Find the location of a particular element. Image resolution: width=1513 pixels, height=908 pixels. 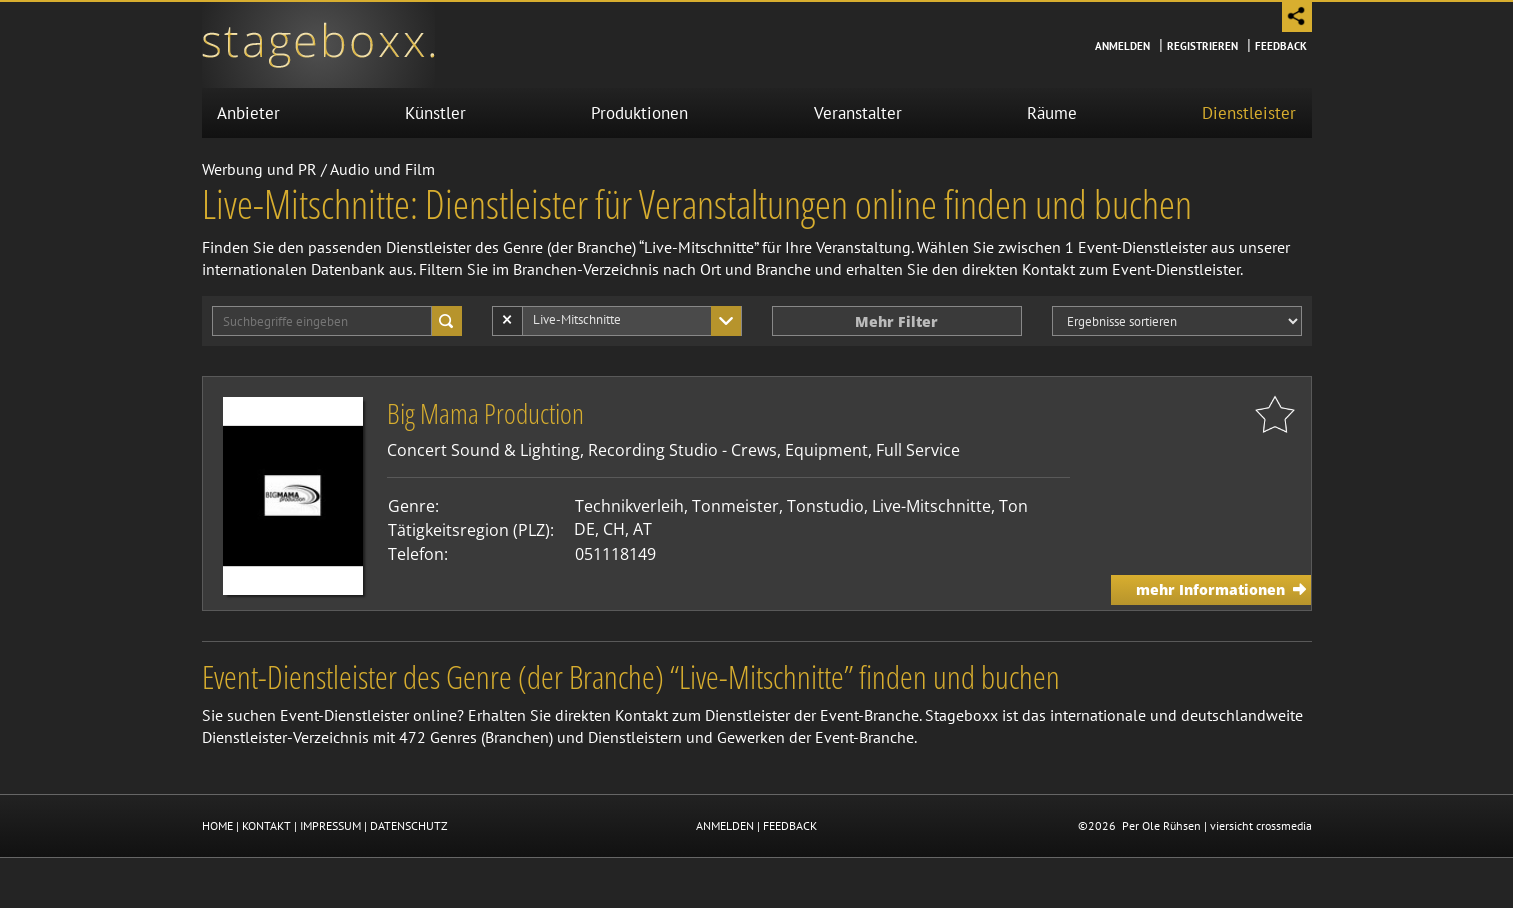

Anbieter is located at coordinates (248, 113).